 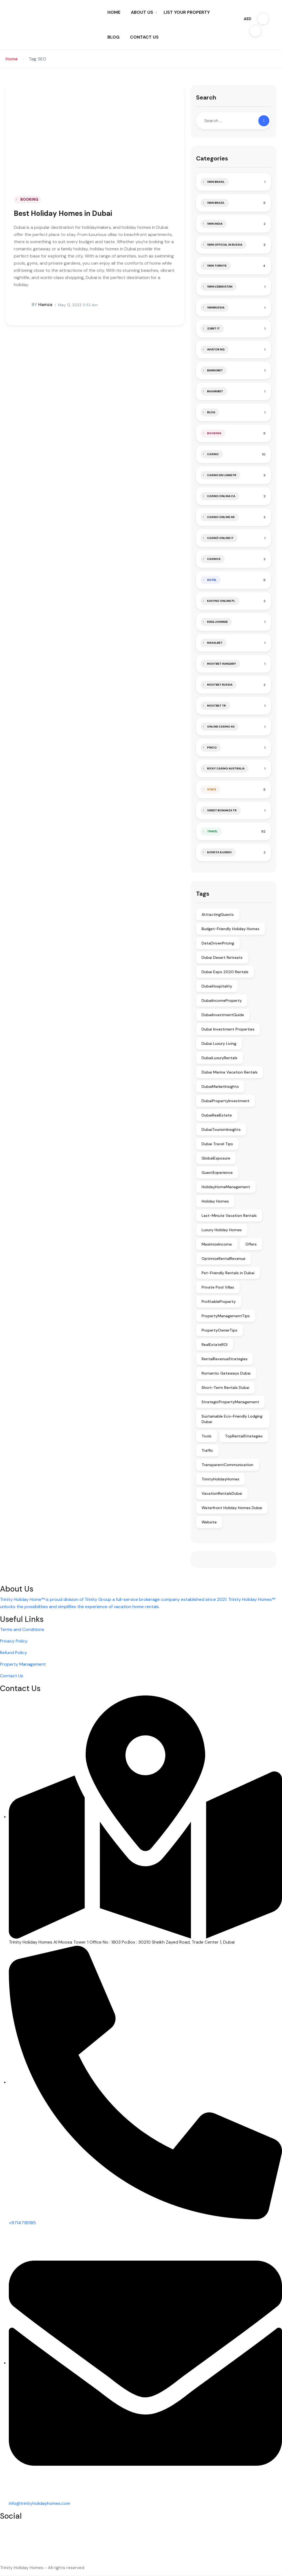 What do you see at coordinates (217, 1115) in the screenshot?
I see `DubaiRealEstate [DubaiRealEstate (2 items)]` at bounding box center [217, 1115].